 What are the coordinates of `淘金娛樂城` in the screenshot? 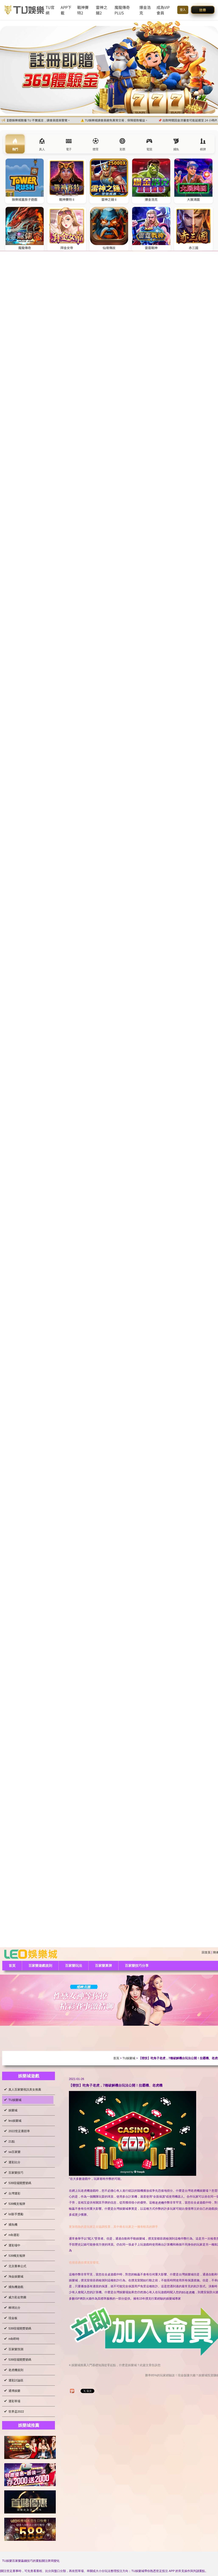 It's located at (15, 2276).